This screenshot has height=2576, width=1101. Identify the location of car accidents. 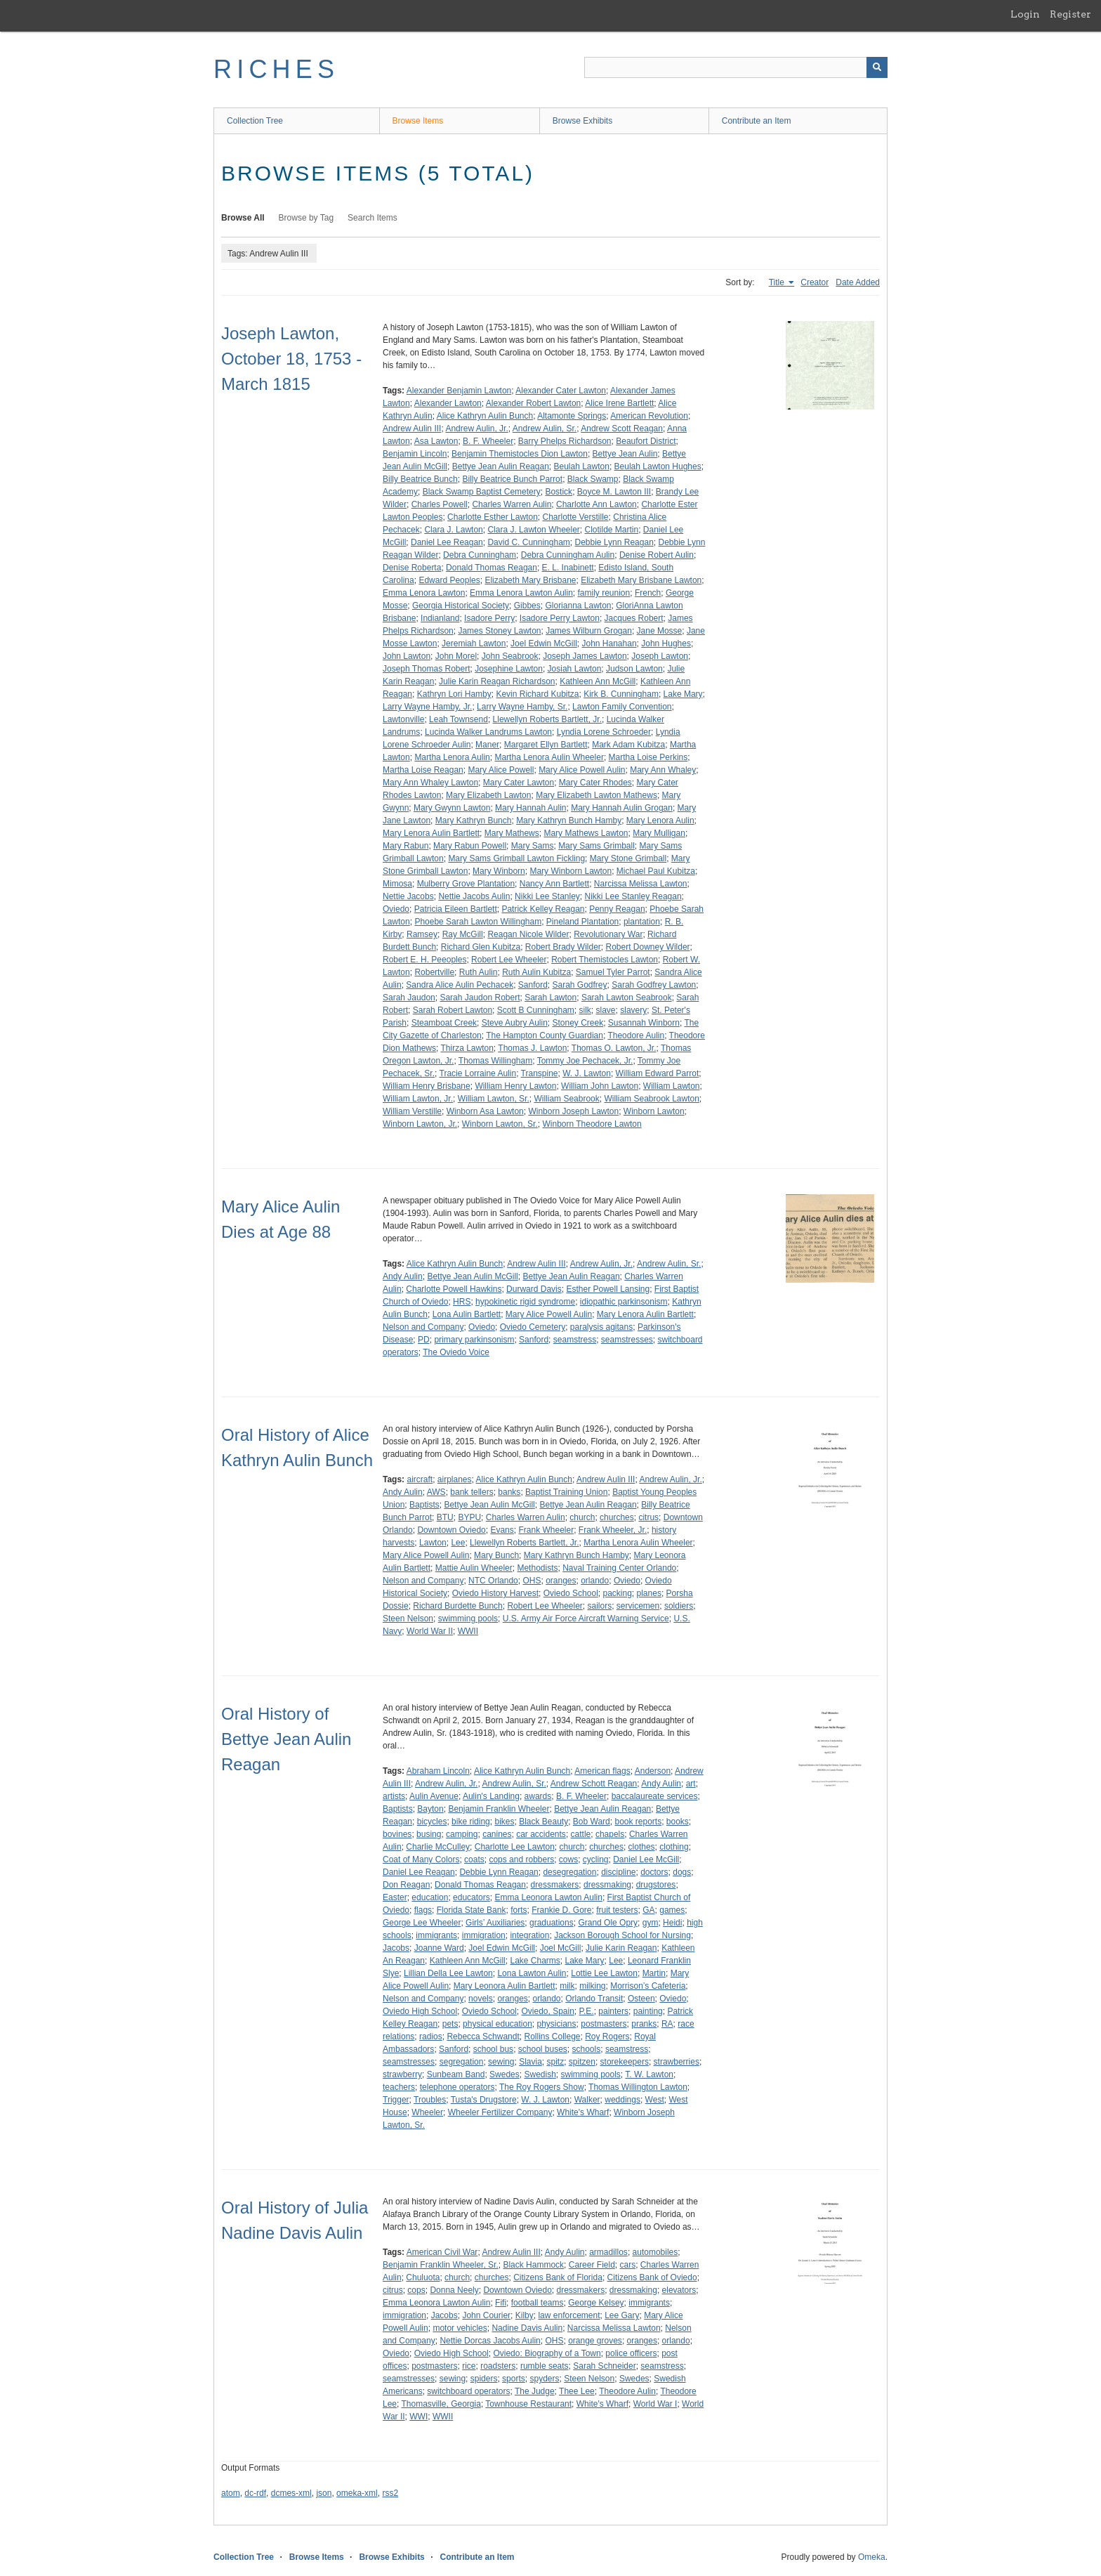
(541, 1834).